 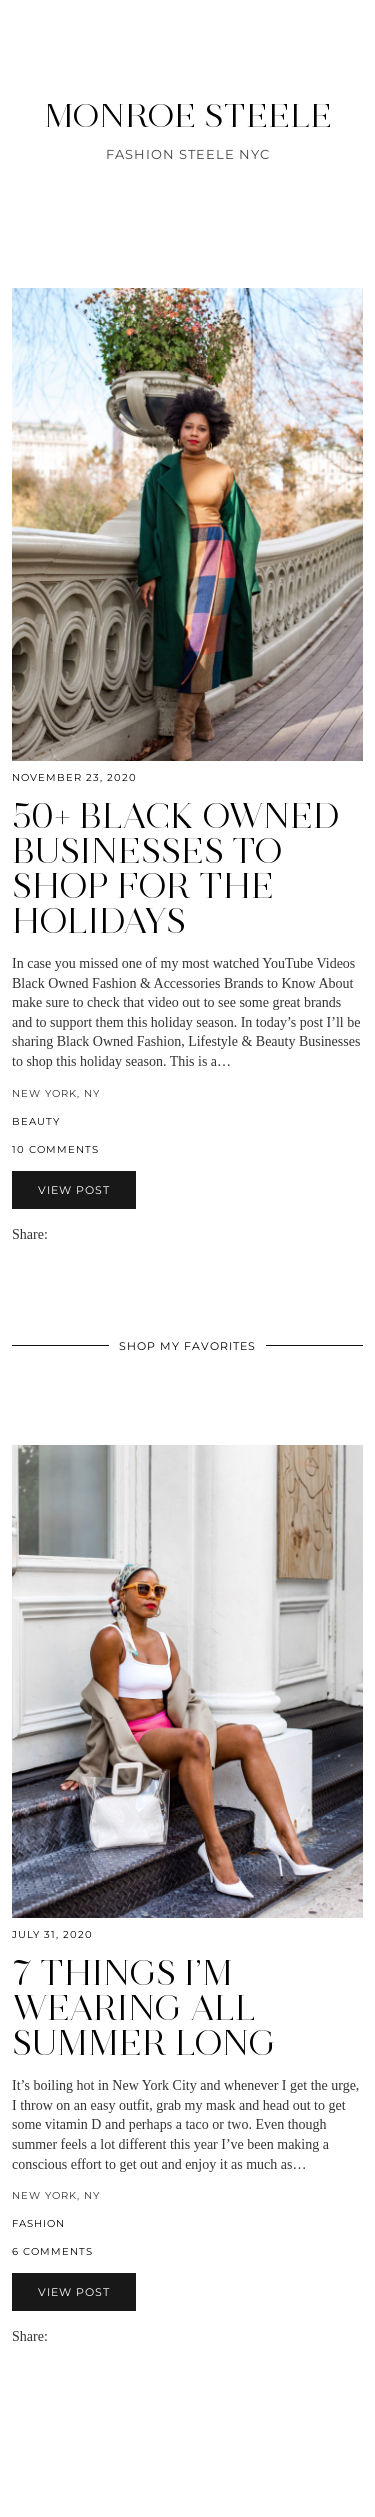 What do you see at coordinates (66, 1234) in the screenshot?
I see `[Share on Facebook]` at bounding box center [66, 1234].